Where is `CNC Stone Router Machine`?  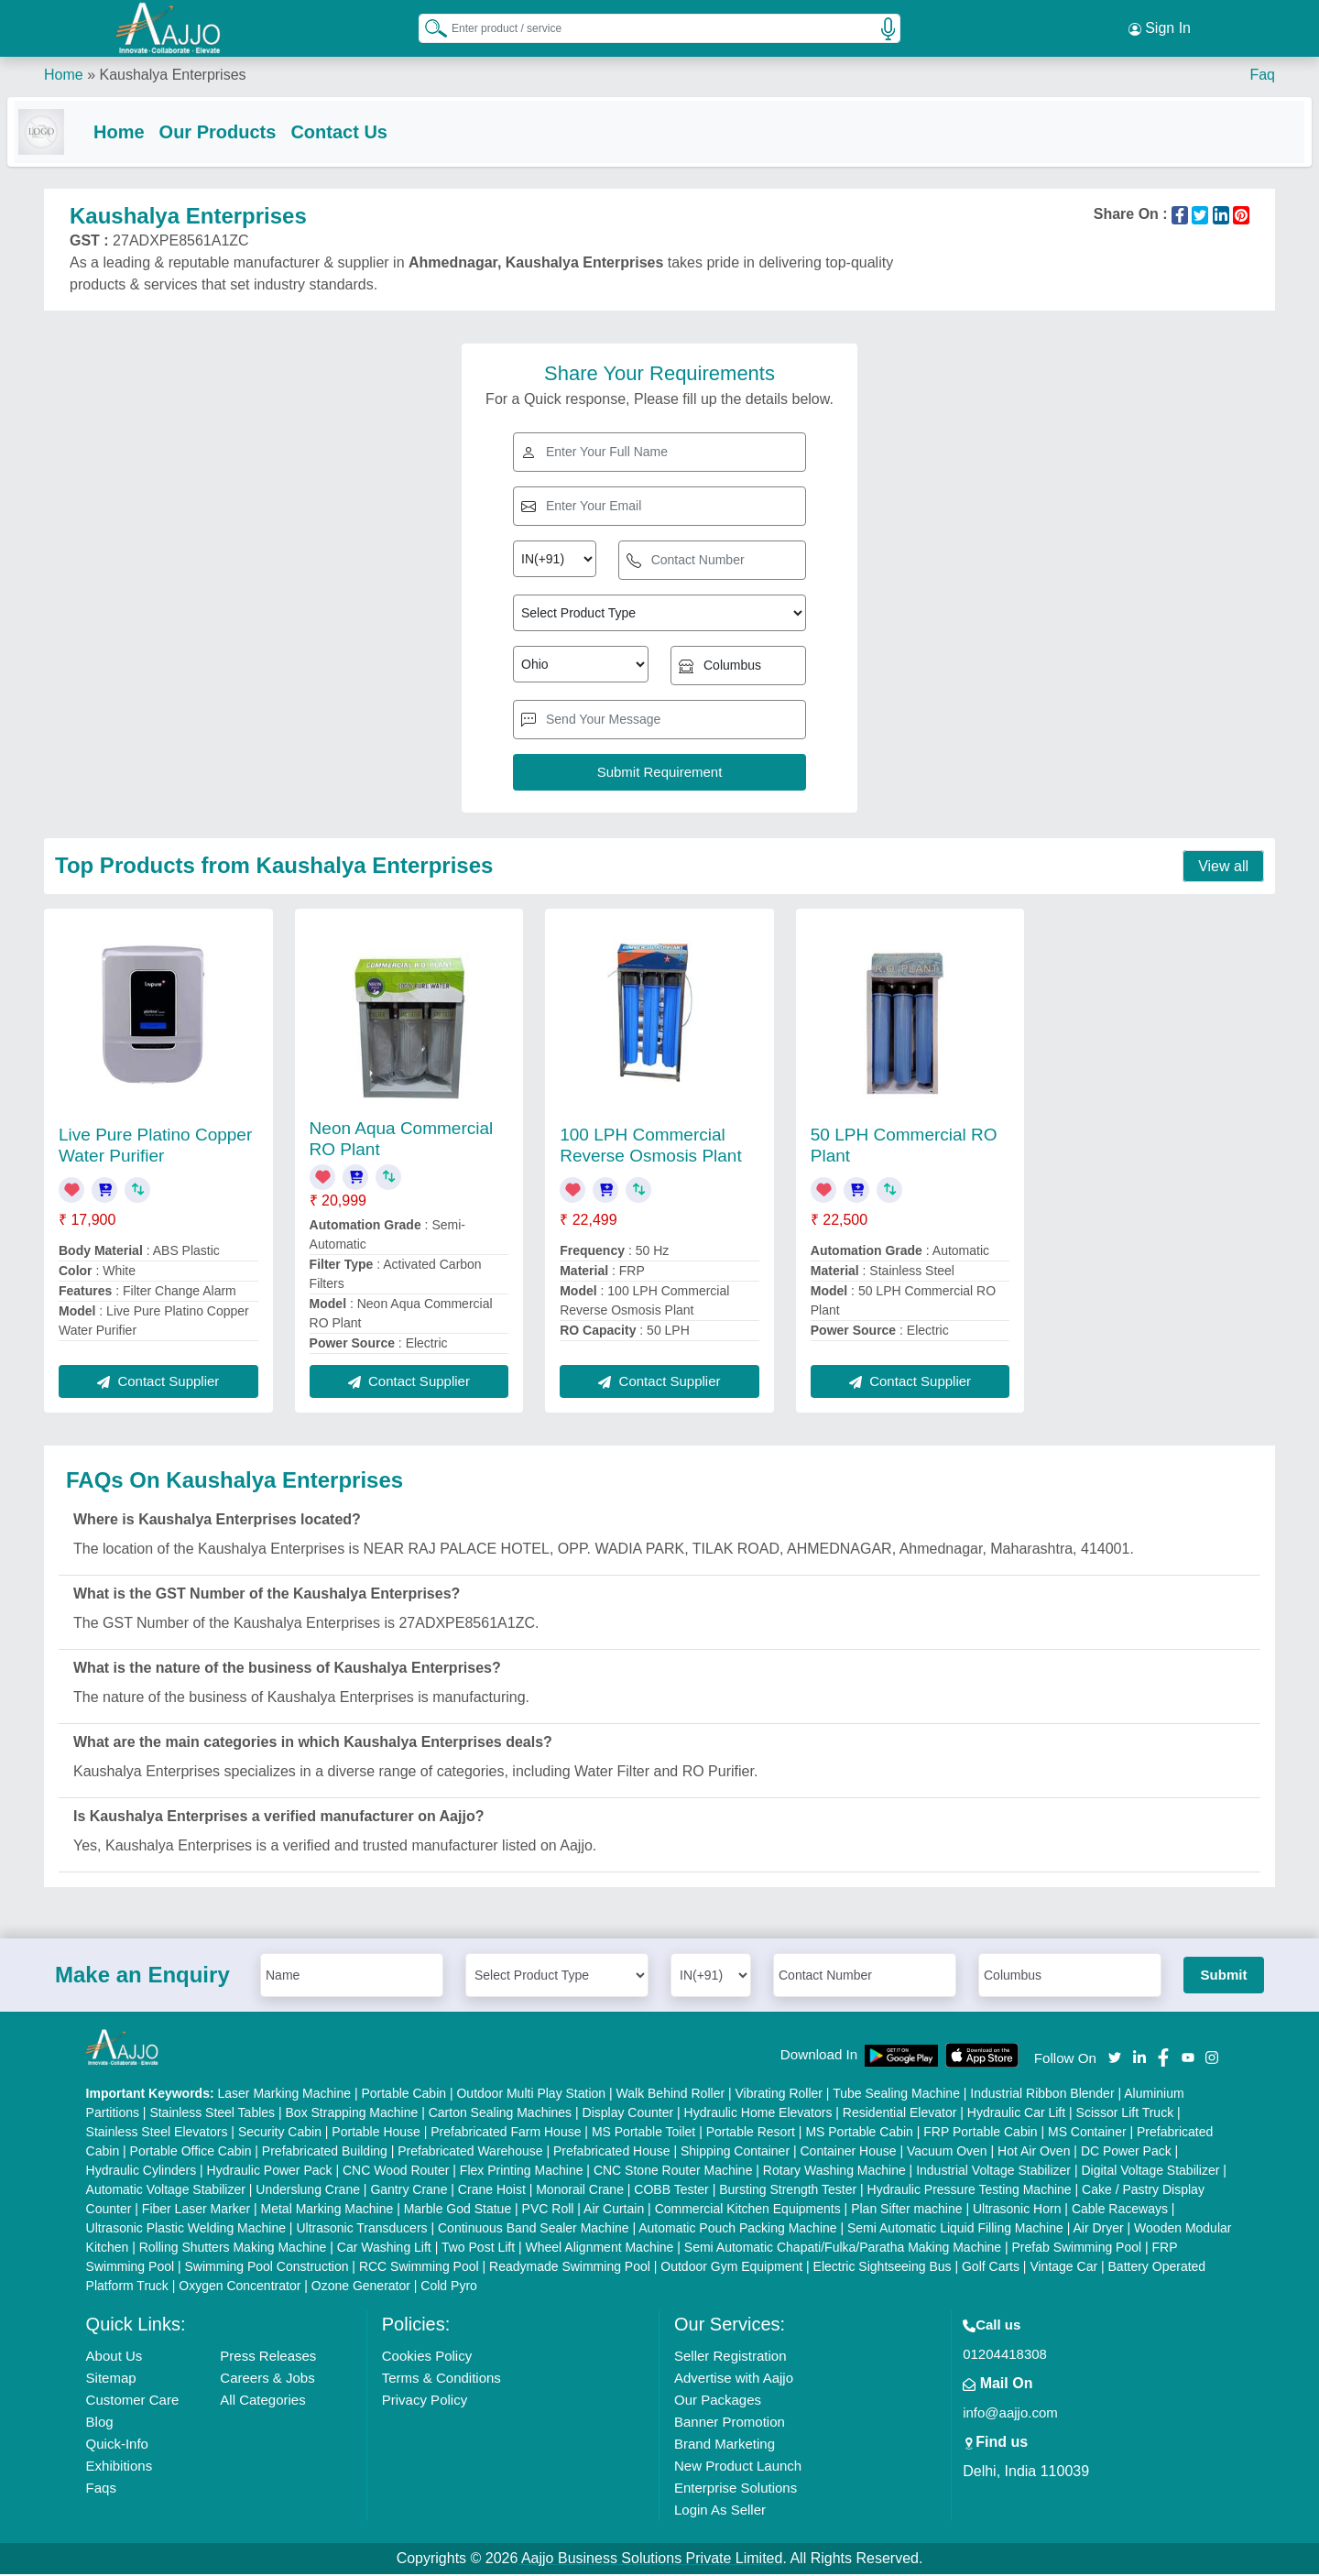
CNC Stone Router Machine is located at coordinates (673, 2172).